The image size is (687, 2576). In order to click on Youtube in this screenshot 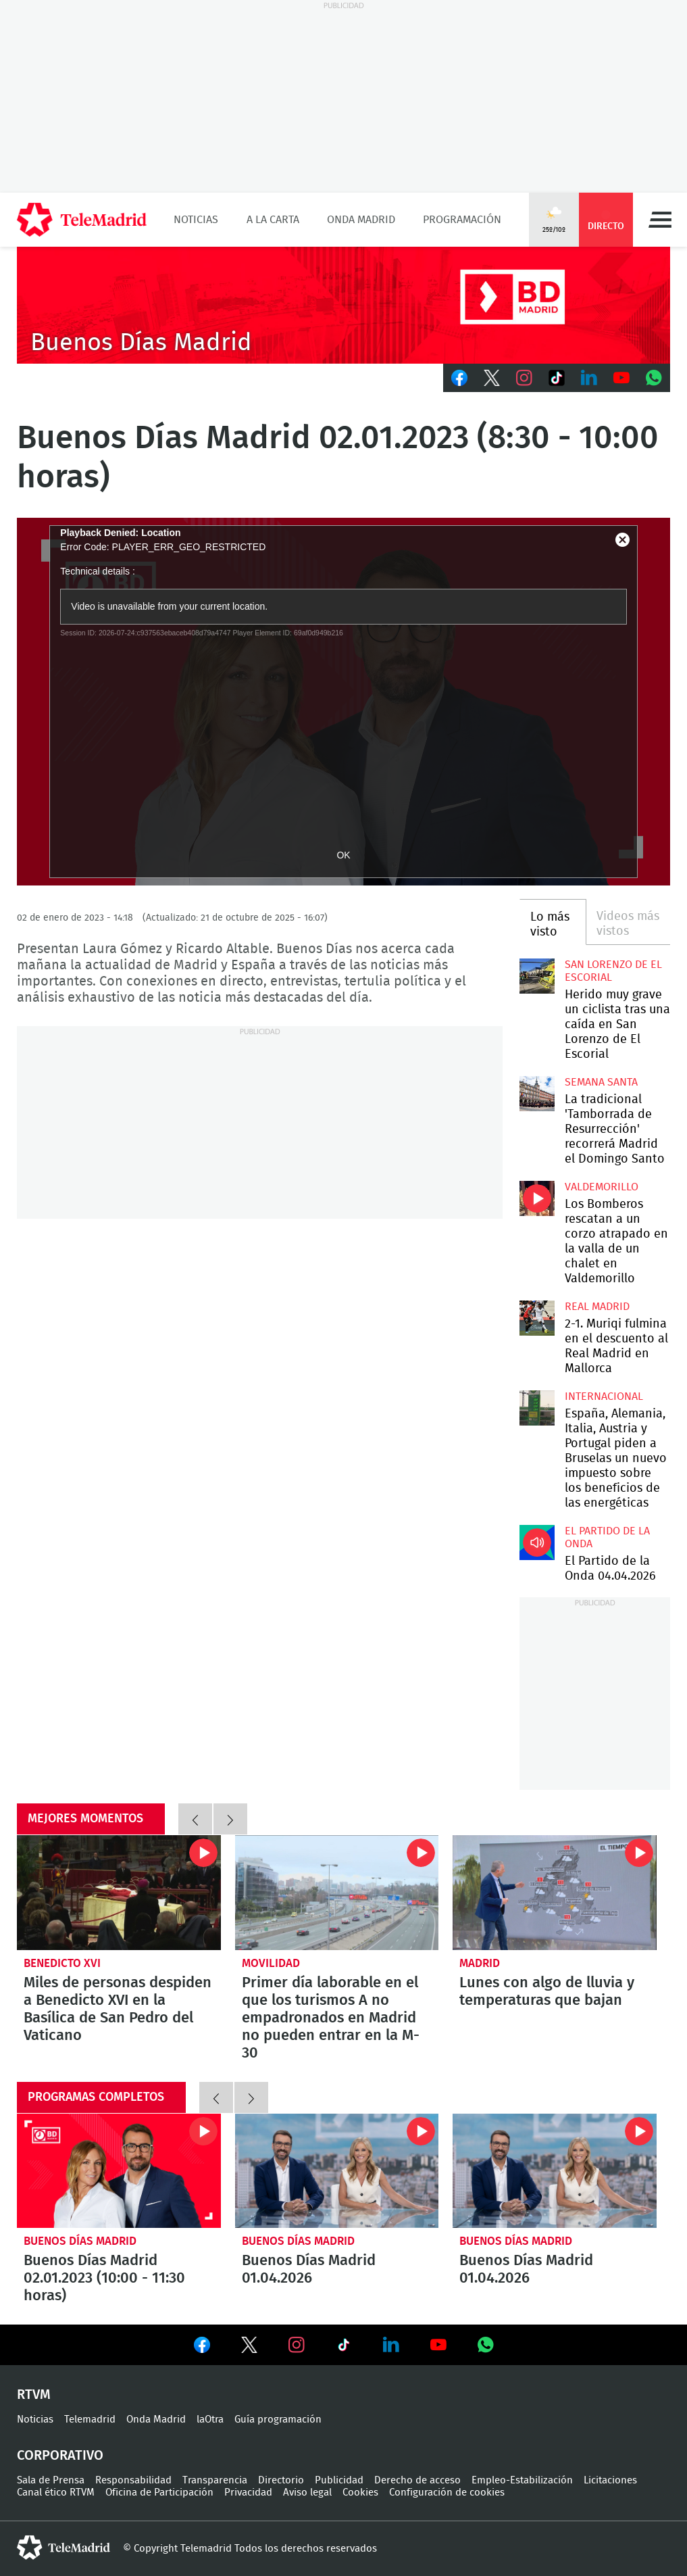, I will do `click(621, 378)`.